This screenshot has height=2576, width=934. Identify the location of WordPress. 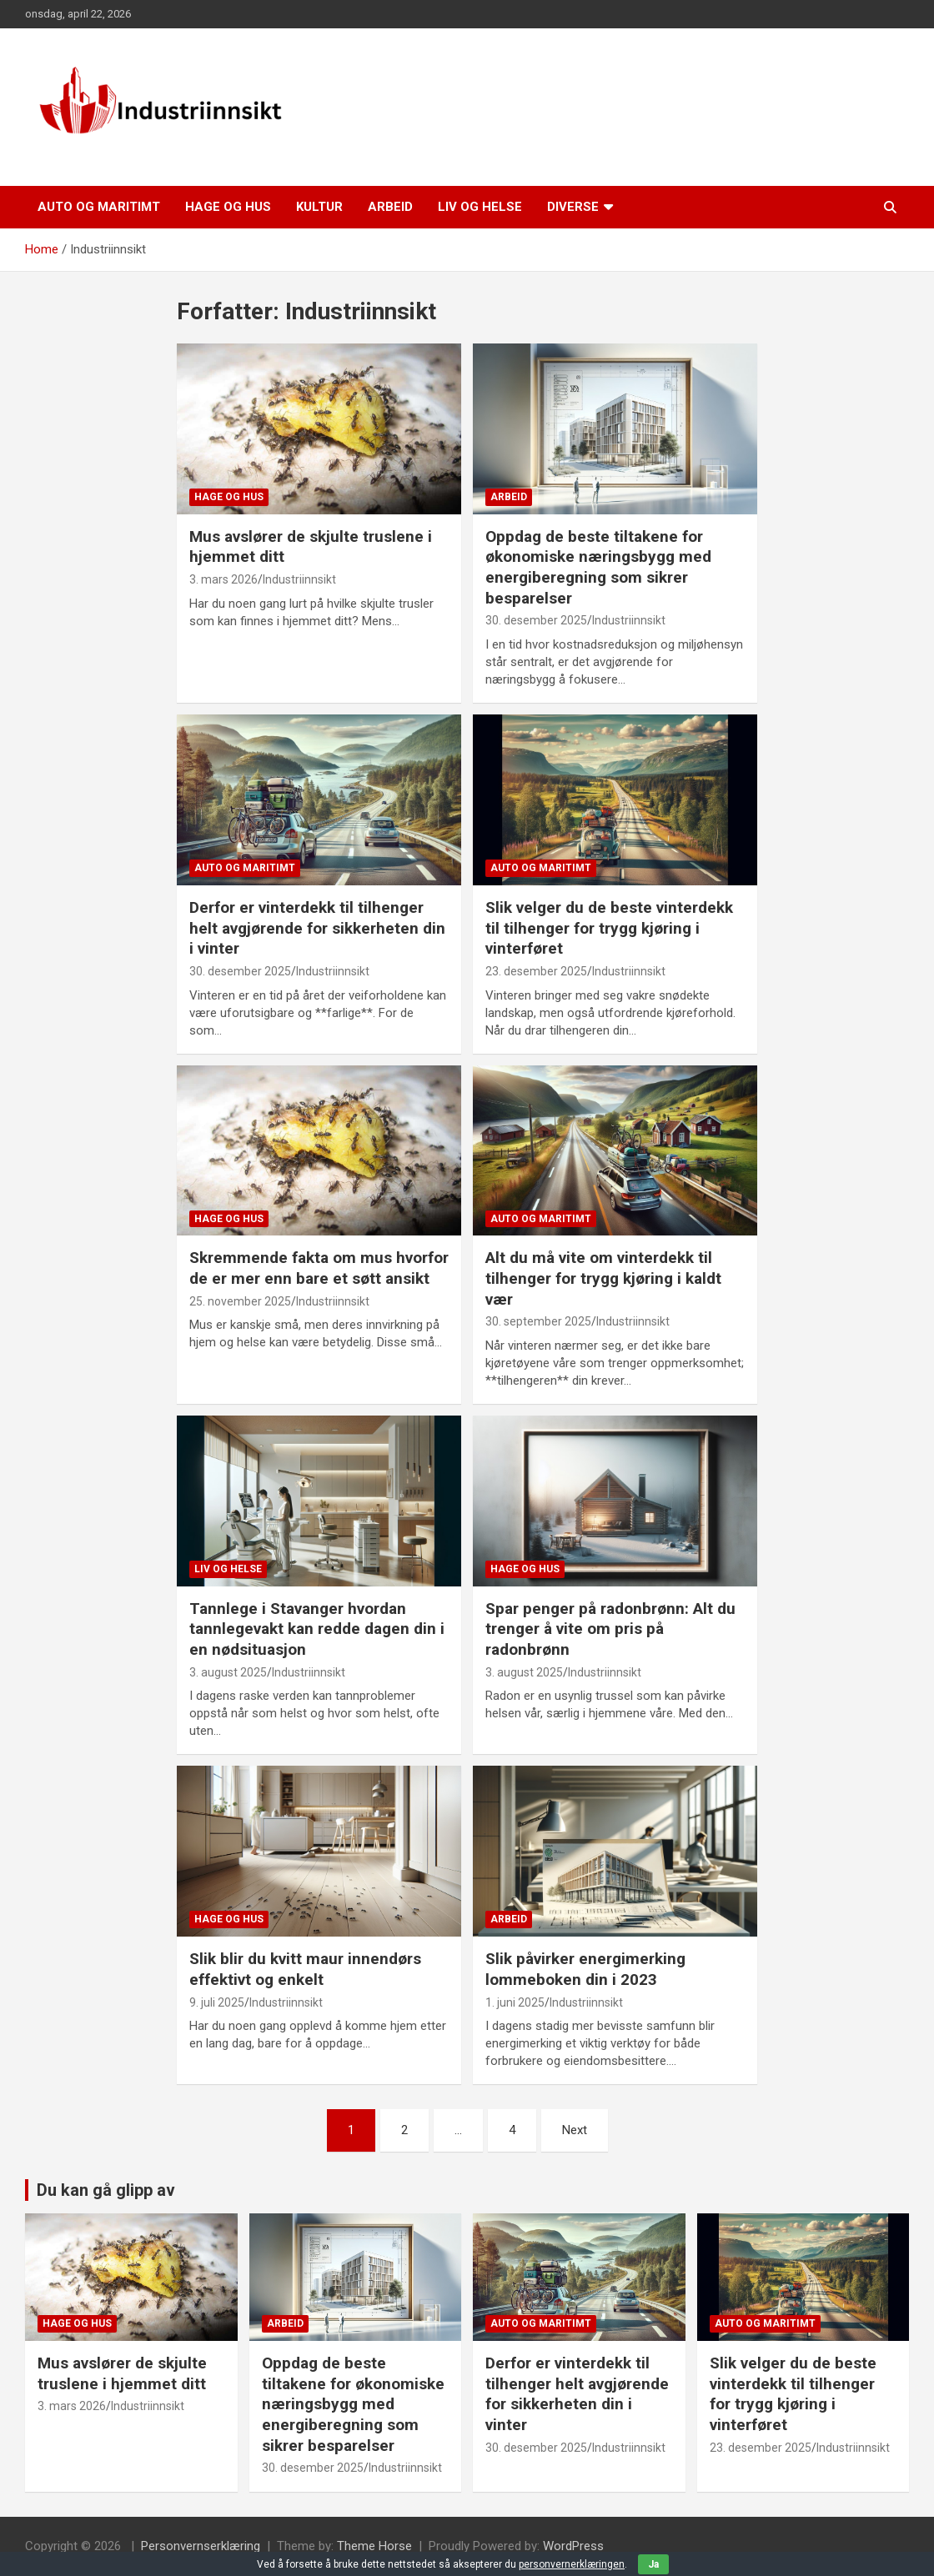
(573, 2545).